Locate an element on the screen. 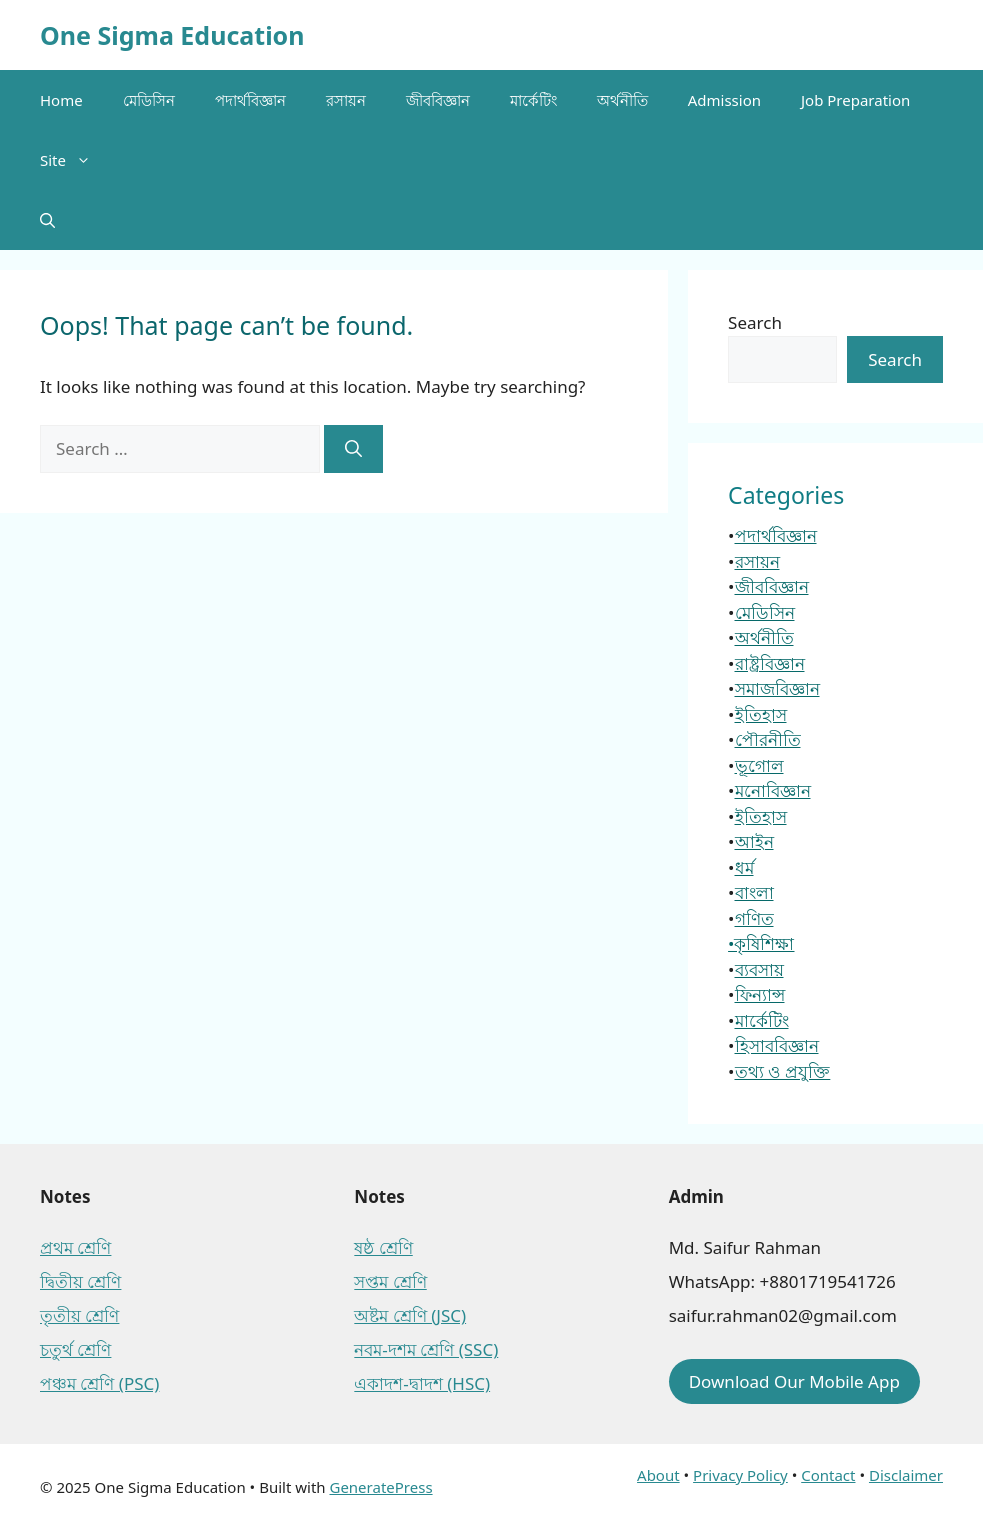  দ্বিতীয় শ্রেণি is located at coordinates (80, 1281).